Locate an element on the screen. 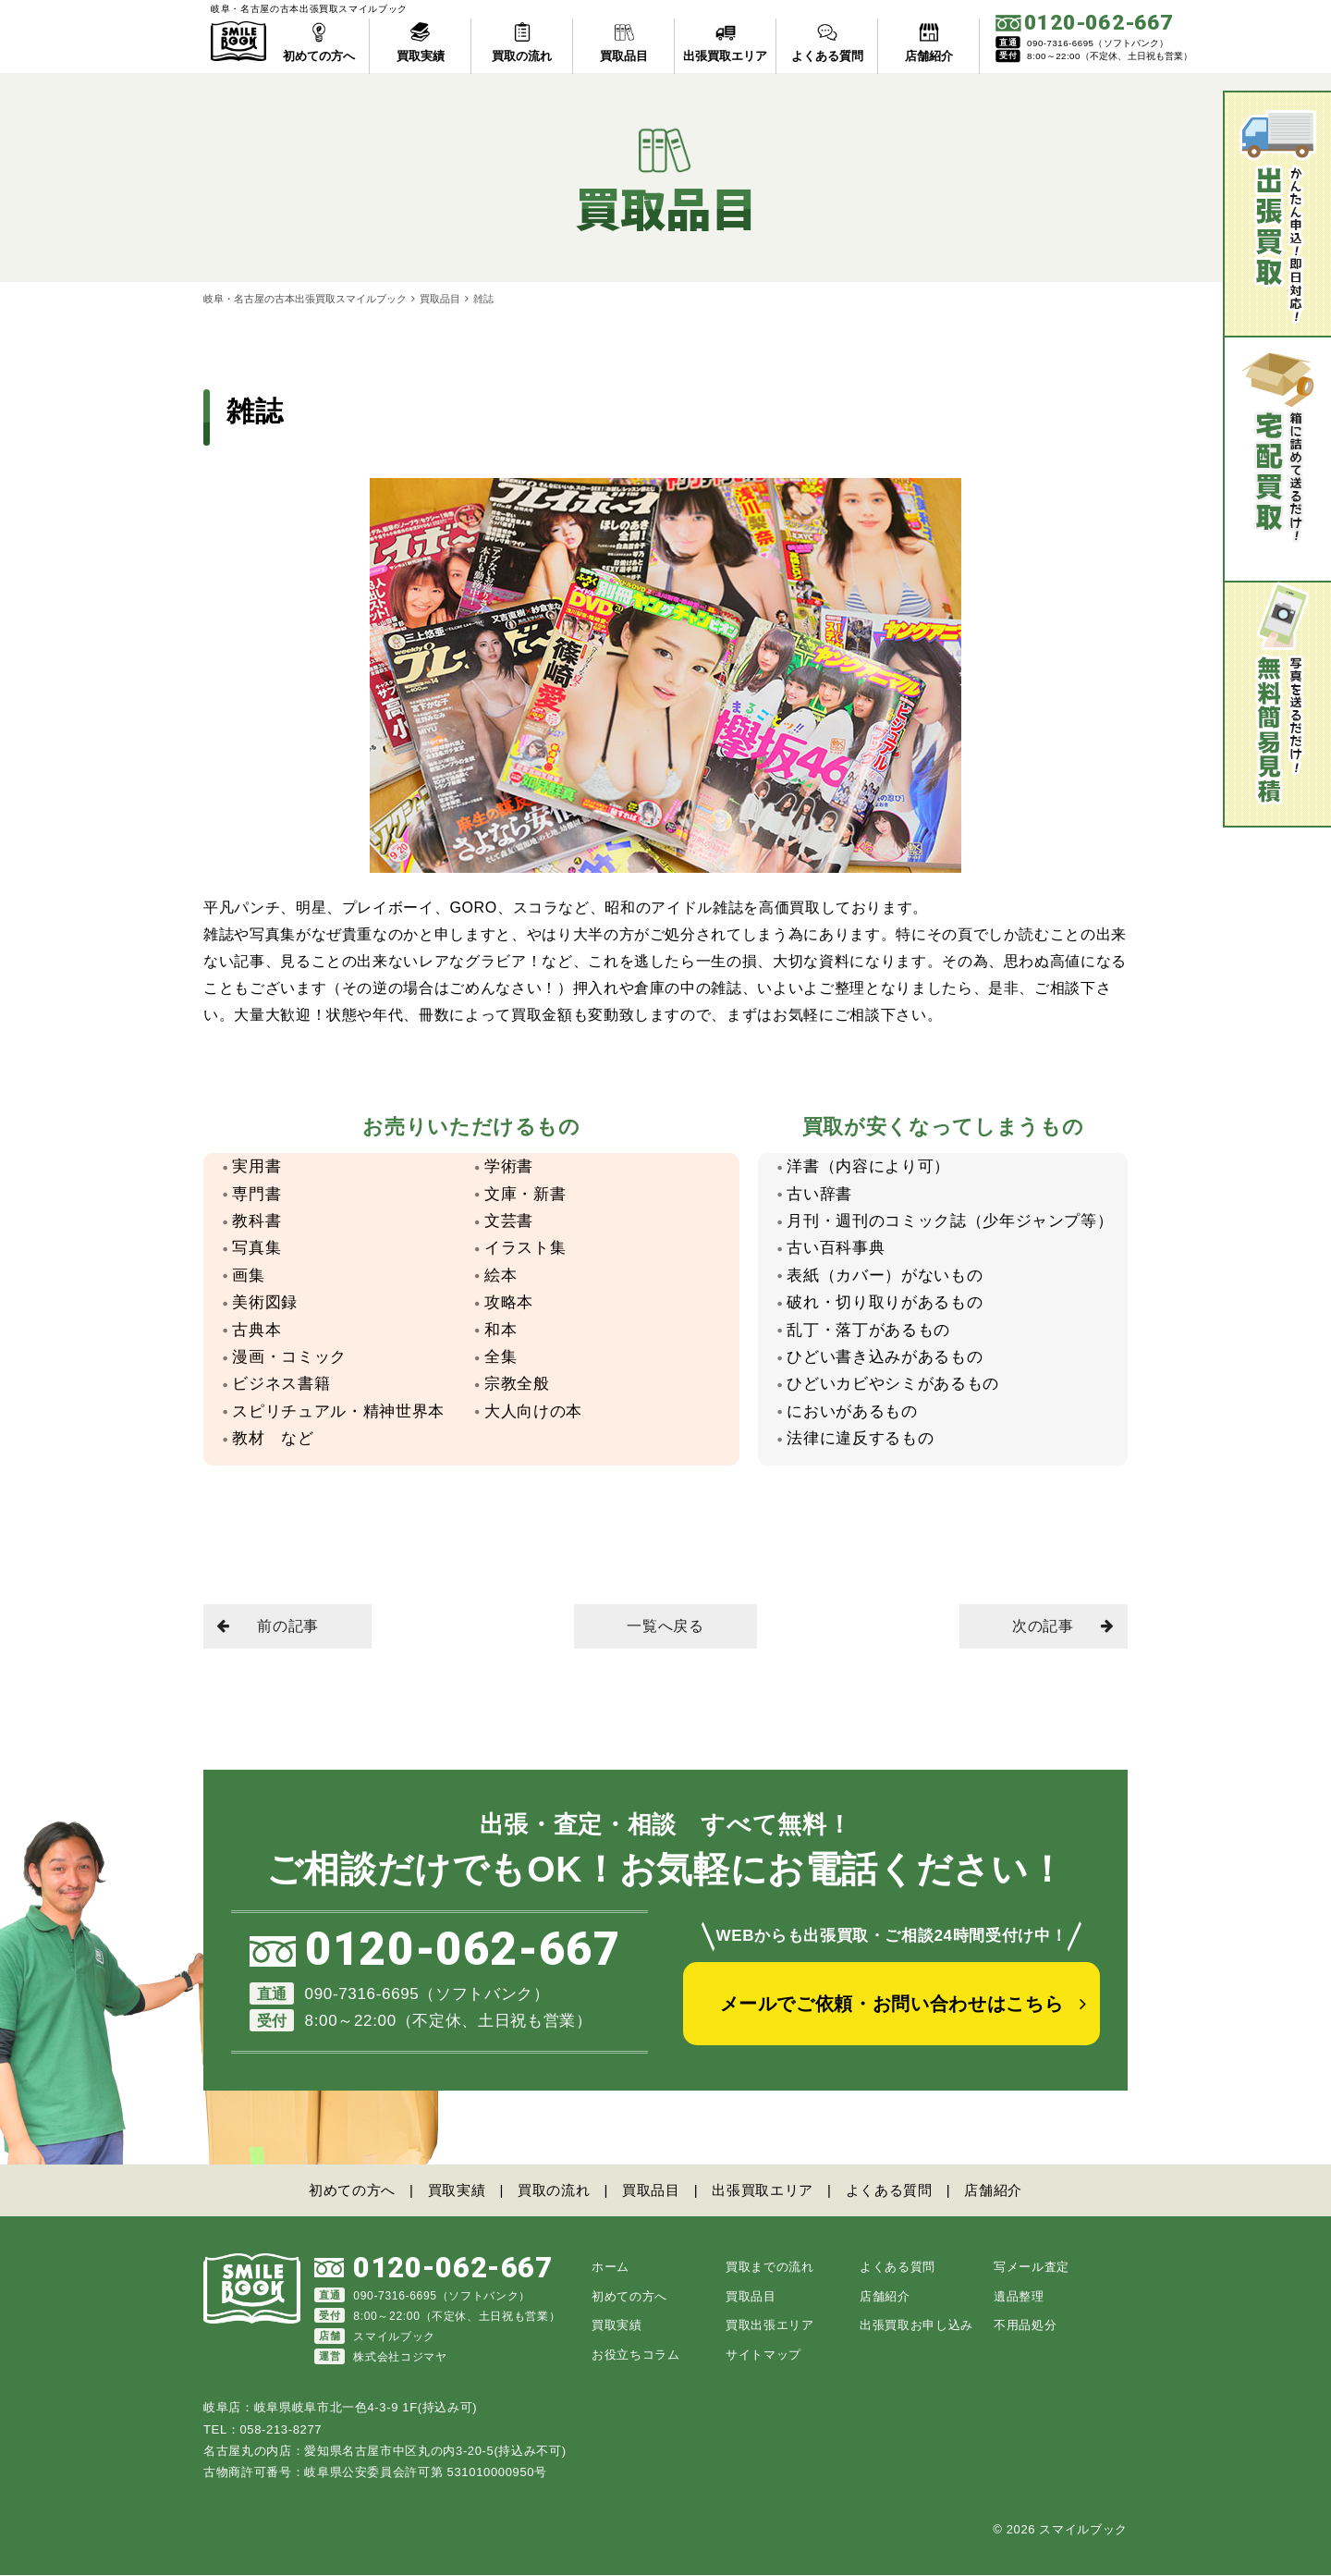 The width and height of the screenshot is (1331, 2576). お役立ちコラム is located at coordinates (636, 2355).